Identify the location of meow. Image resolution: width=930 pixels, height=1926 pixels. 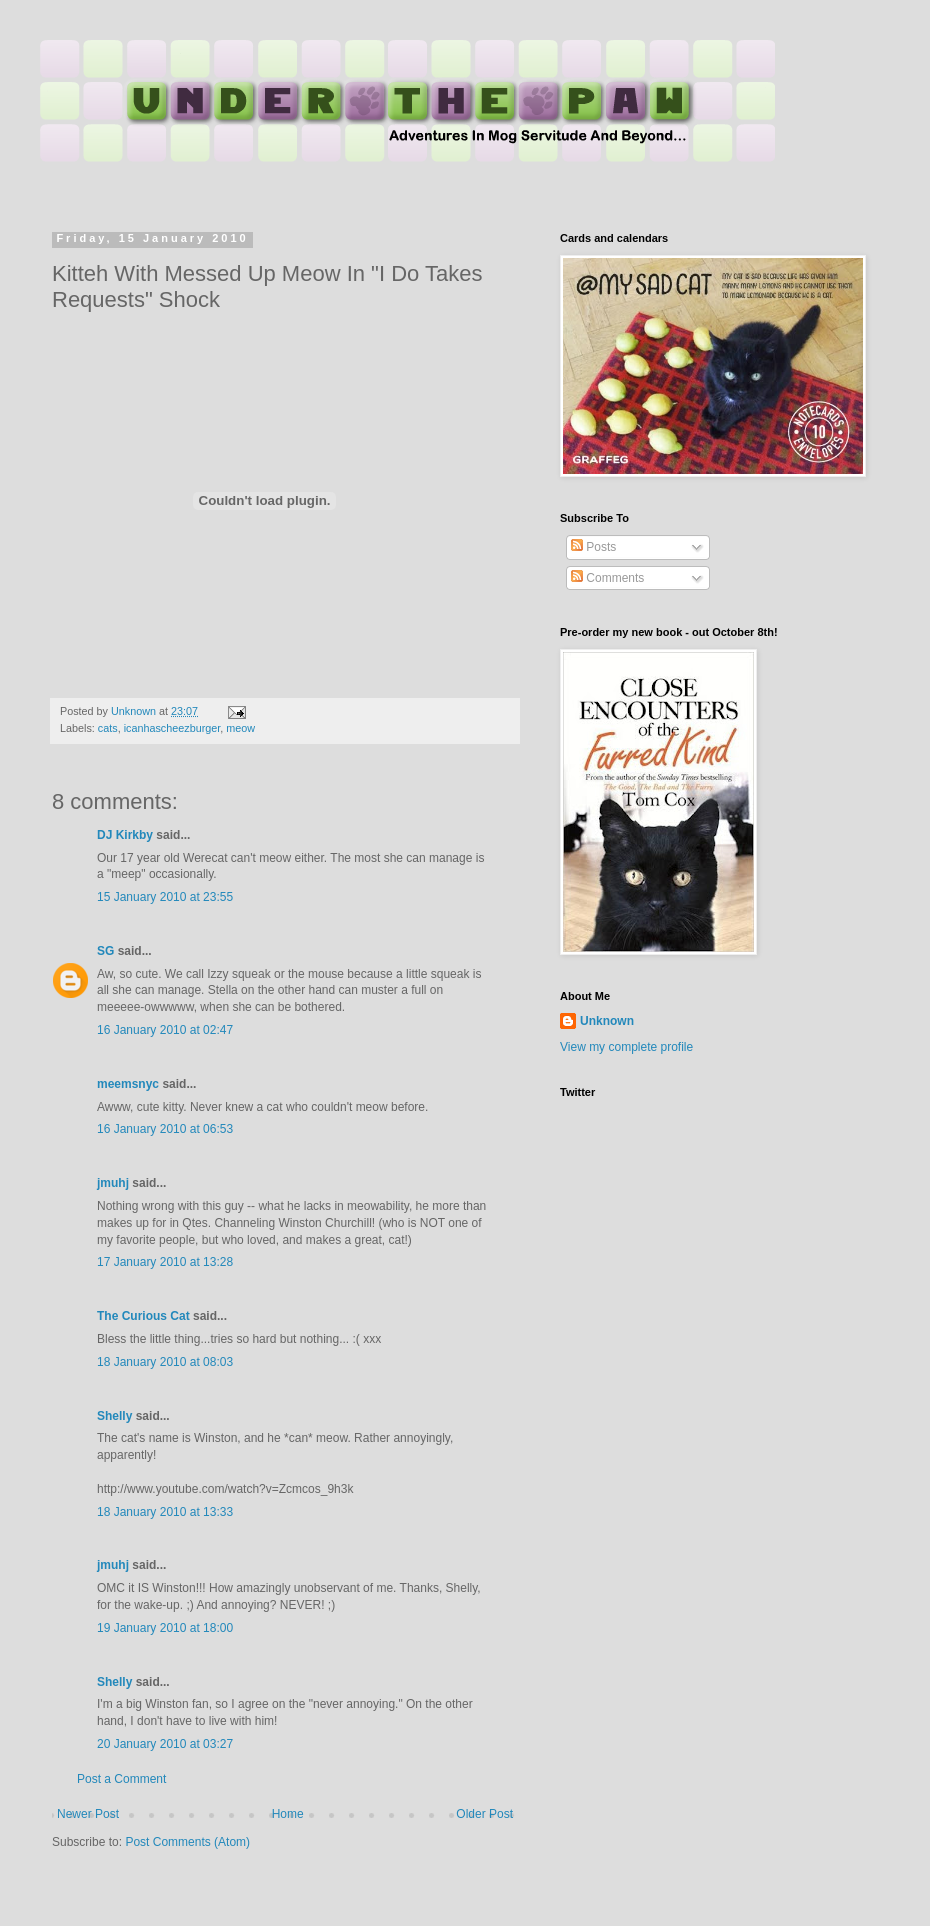
(240, 728).